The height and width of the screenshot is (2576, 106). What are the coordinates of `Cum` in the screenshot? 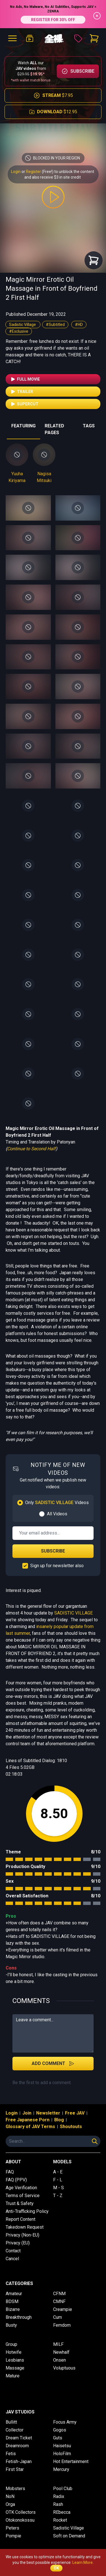 It's located at (57, 2317).